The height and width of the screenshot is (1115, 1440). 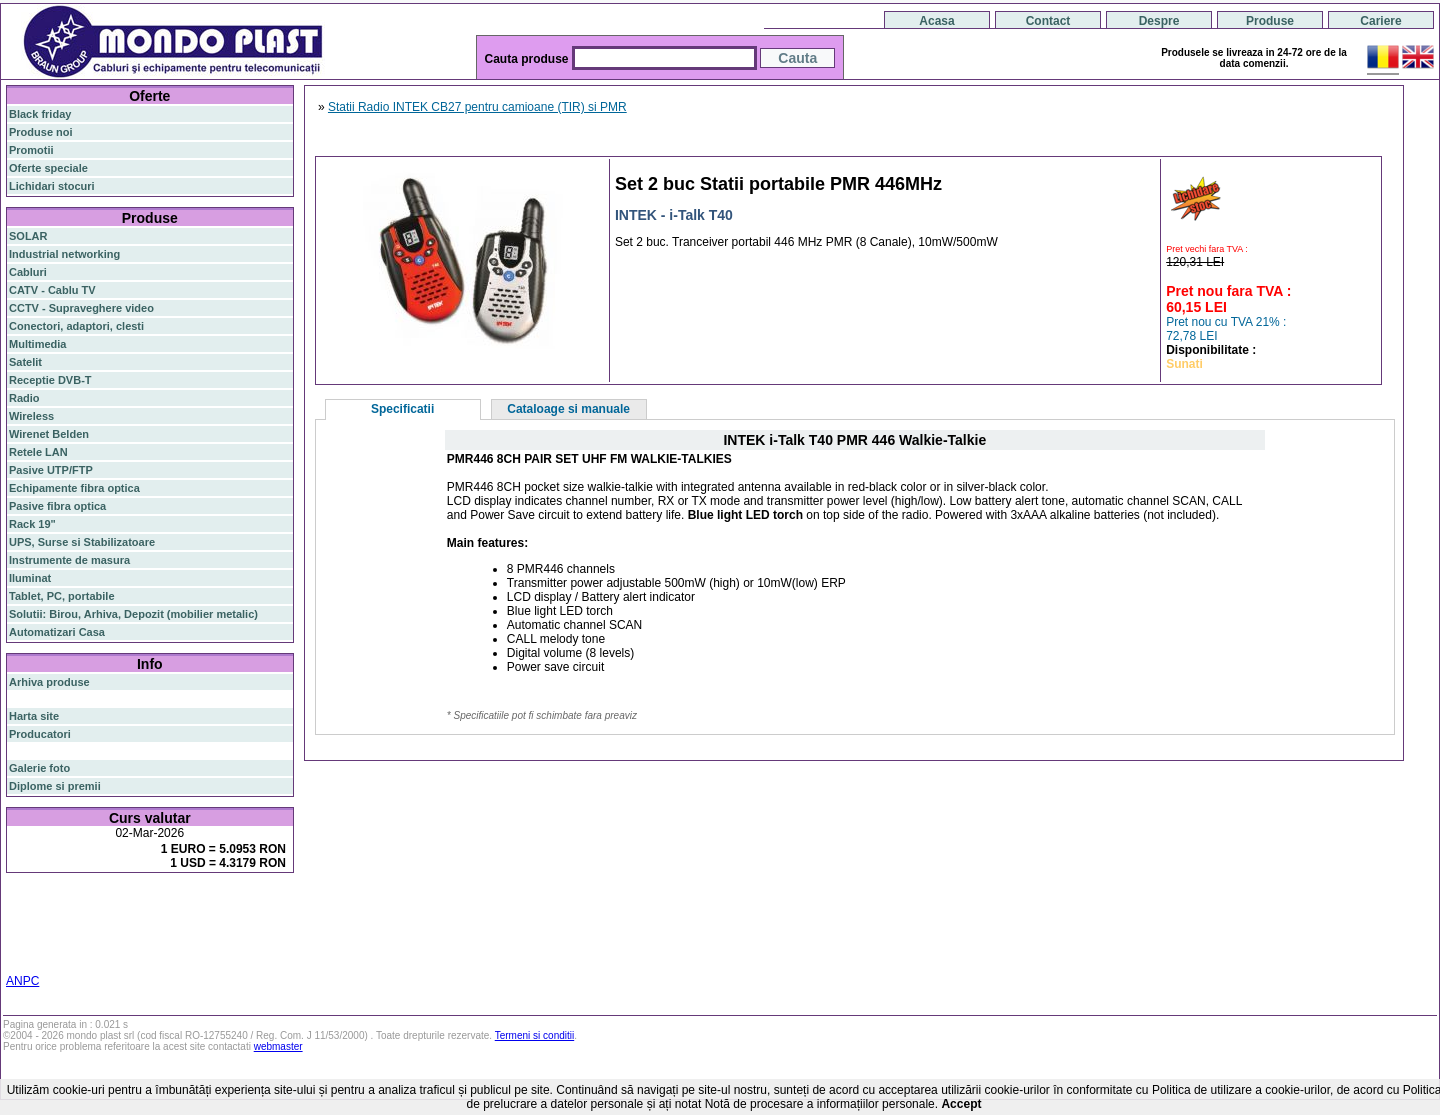 I want to click on Solutii: Birou, Arhiva, Depozit (mobilier metalic), so click(x=133, y=614).